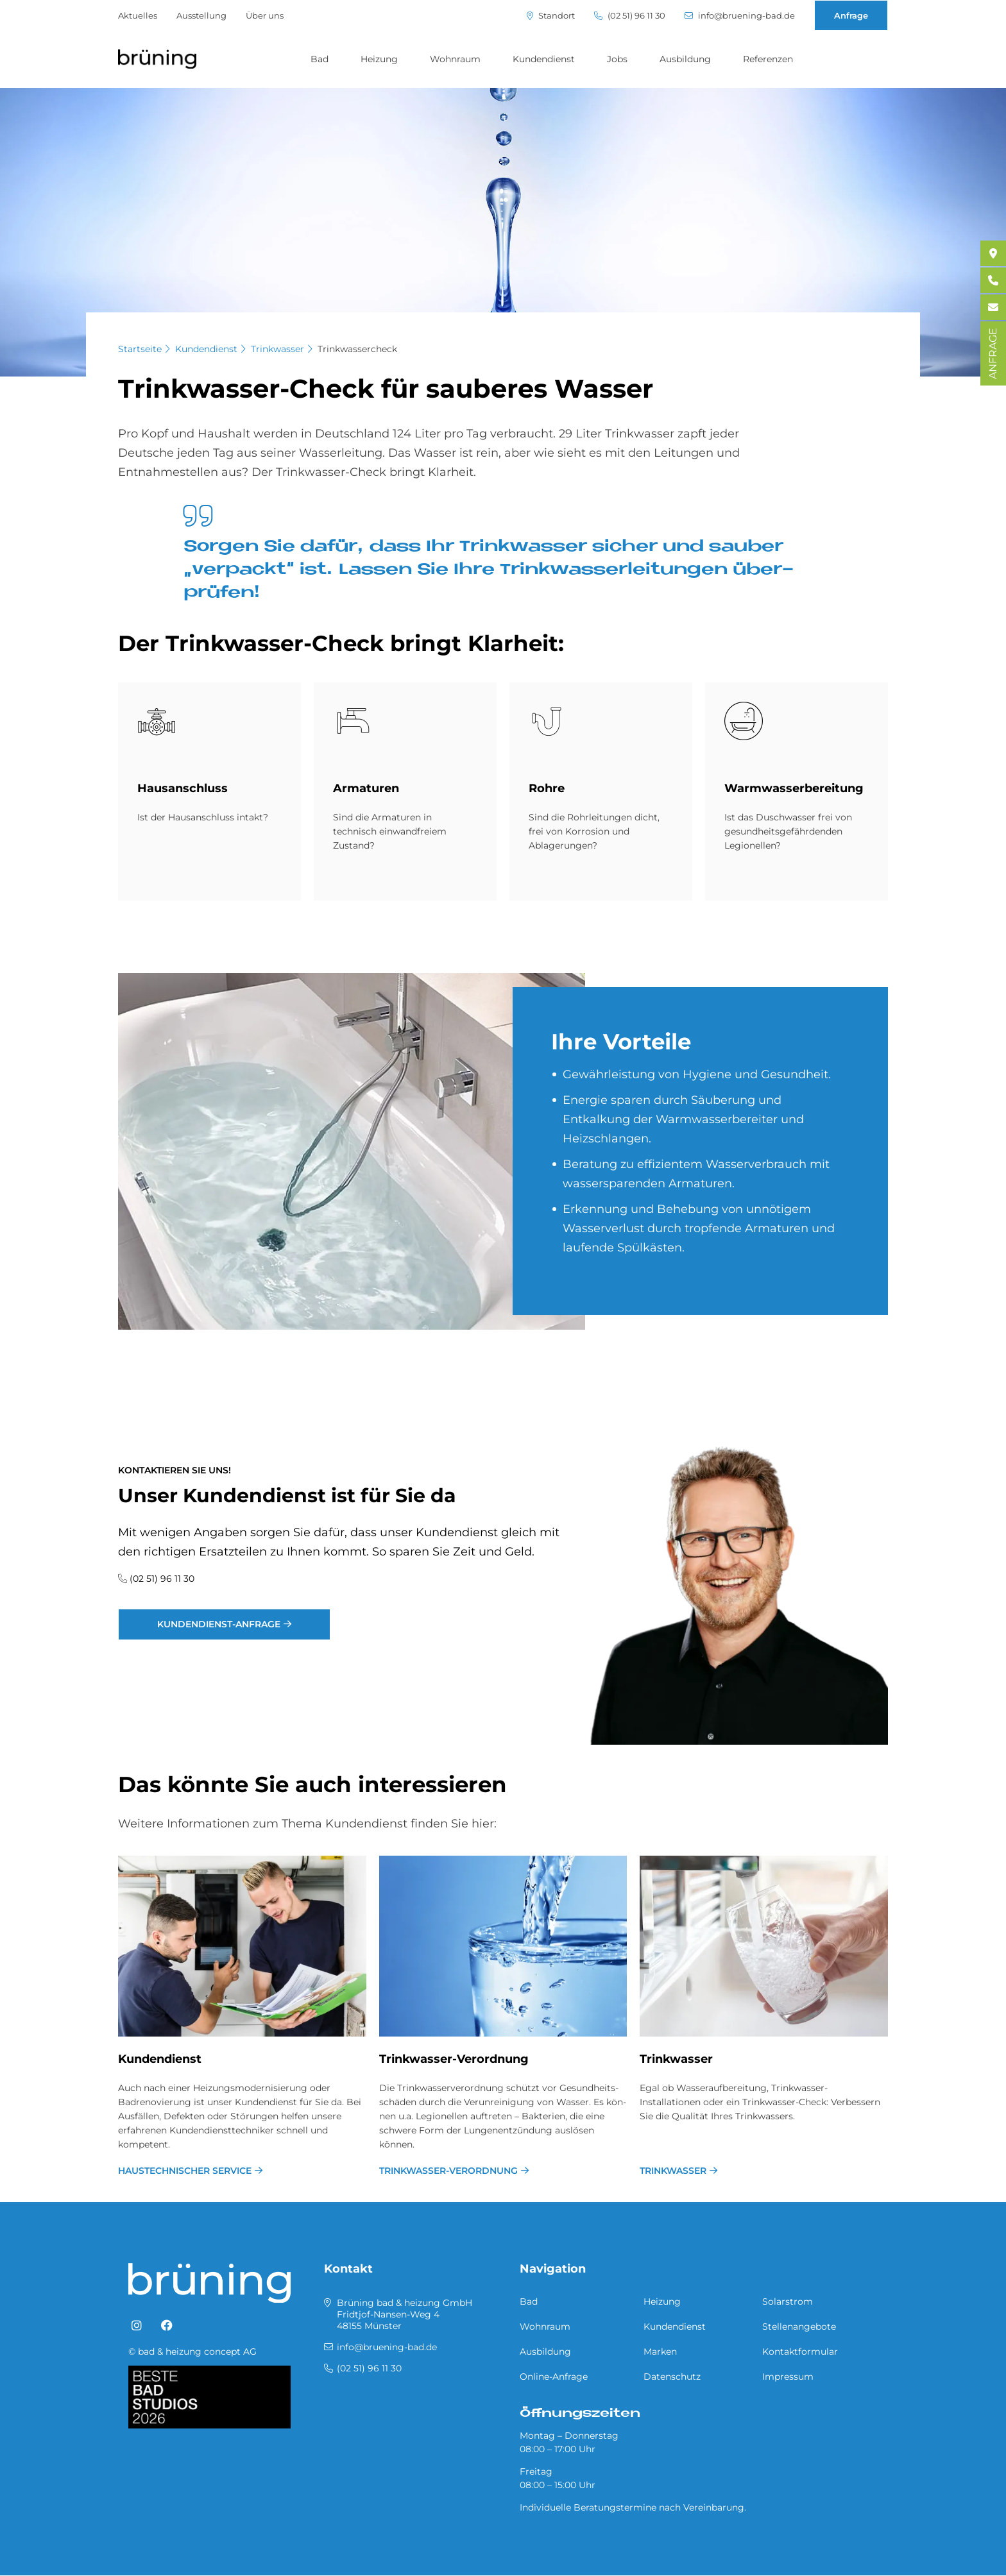 The width and height of the screenshot is (1006, 2576). Describe the element at coordinates (993, 353) in the screenshot. I see `ANFRAGE` at that location.